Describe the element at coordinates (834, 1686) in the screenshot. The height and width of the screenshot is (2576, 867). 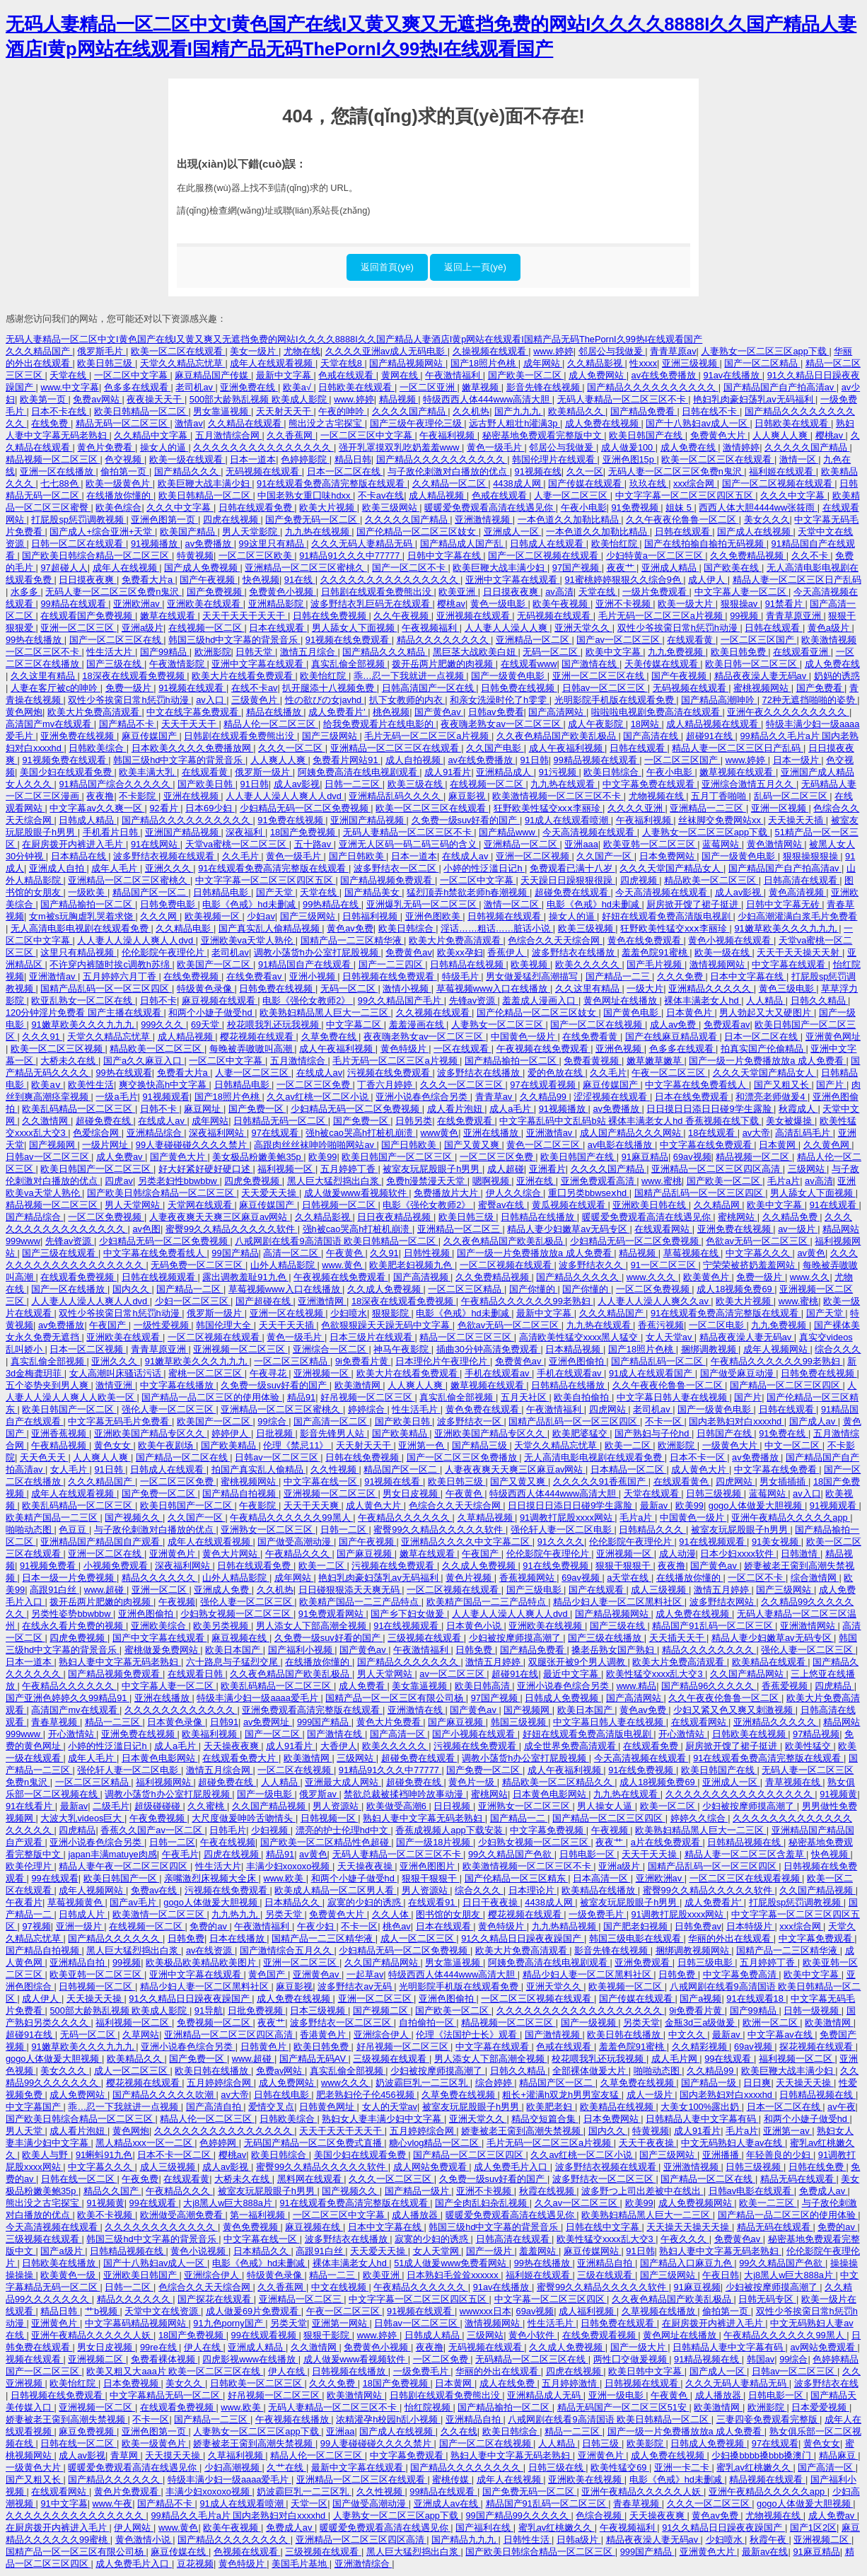
I see `四虎精品` at that location.